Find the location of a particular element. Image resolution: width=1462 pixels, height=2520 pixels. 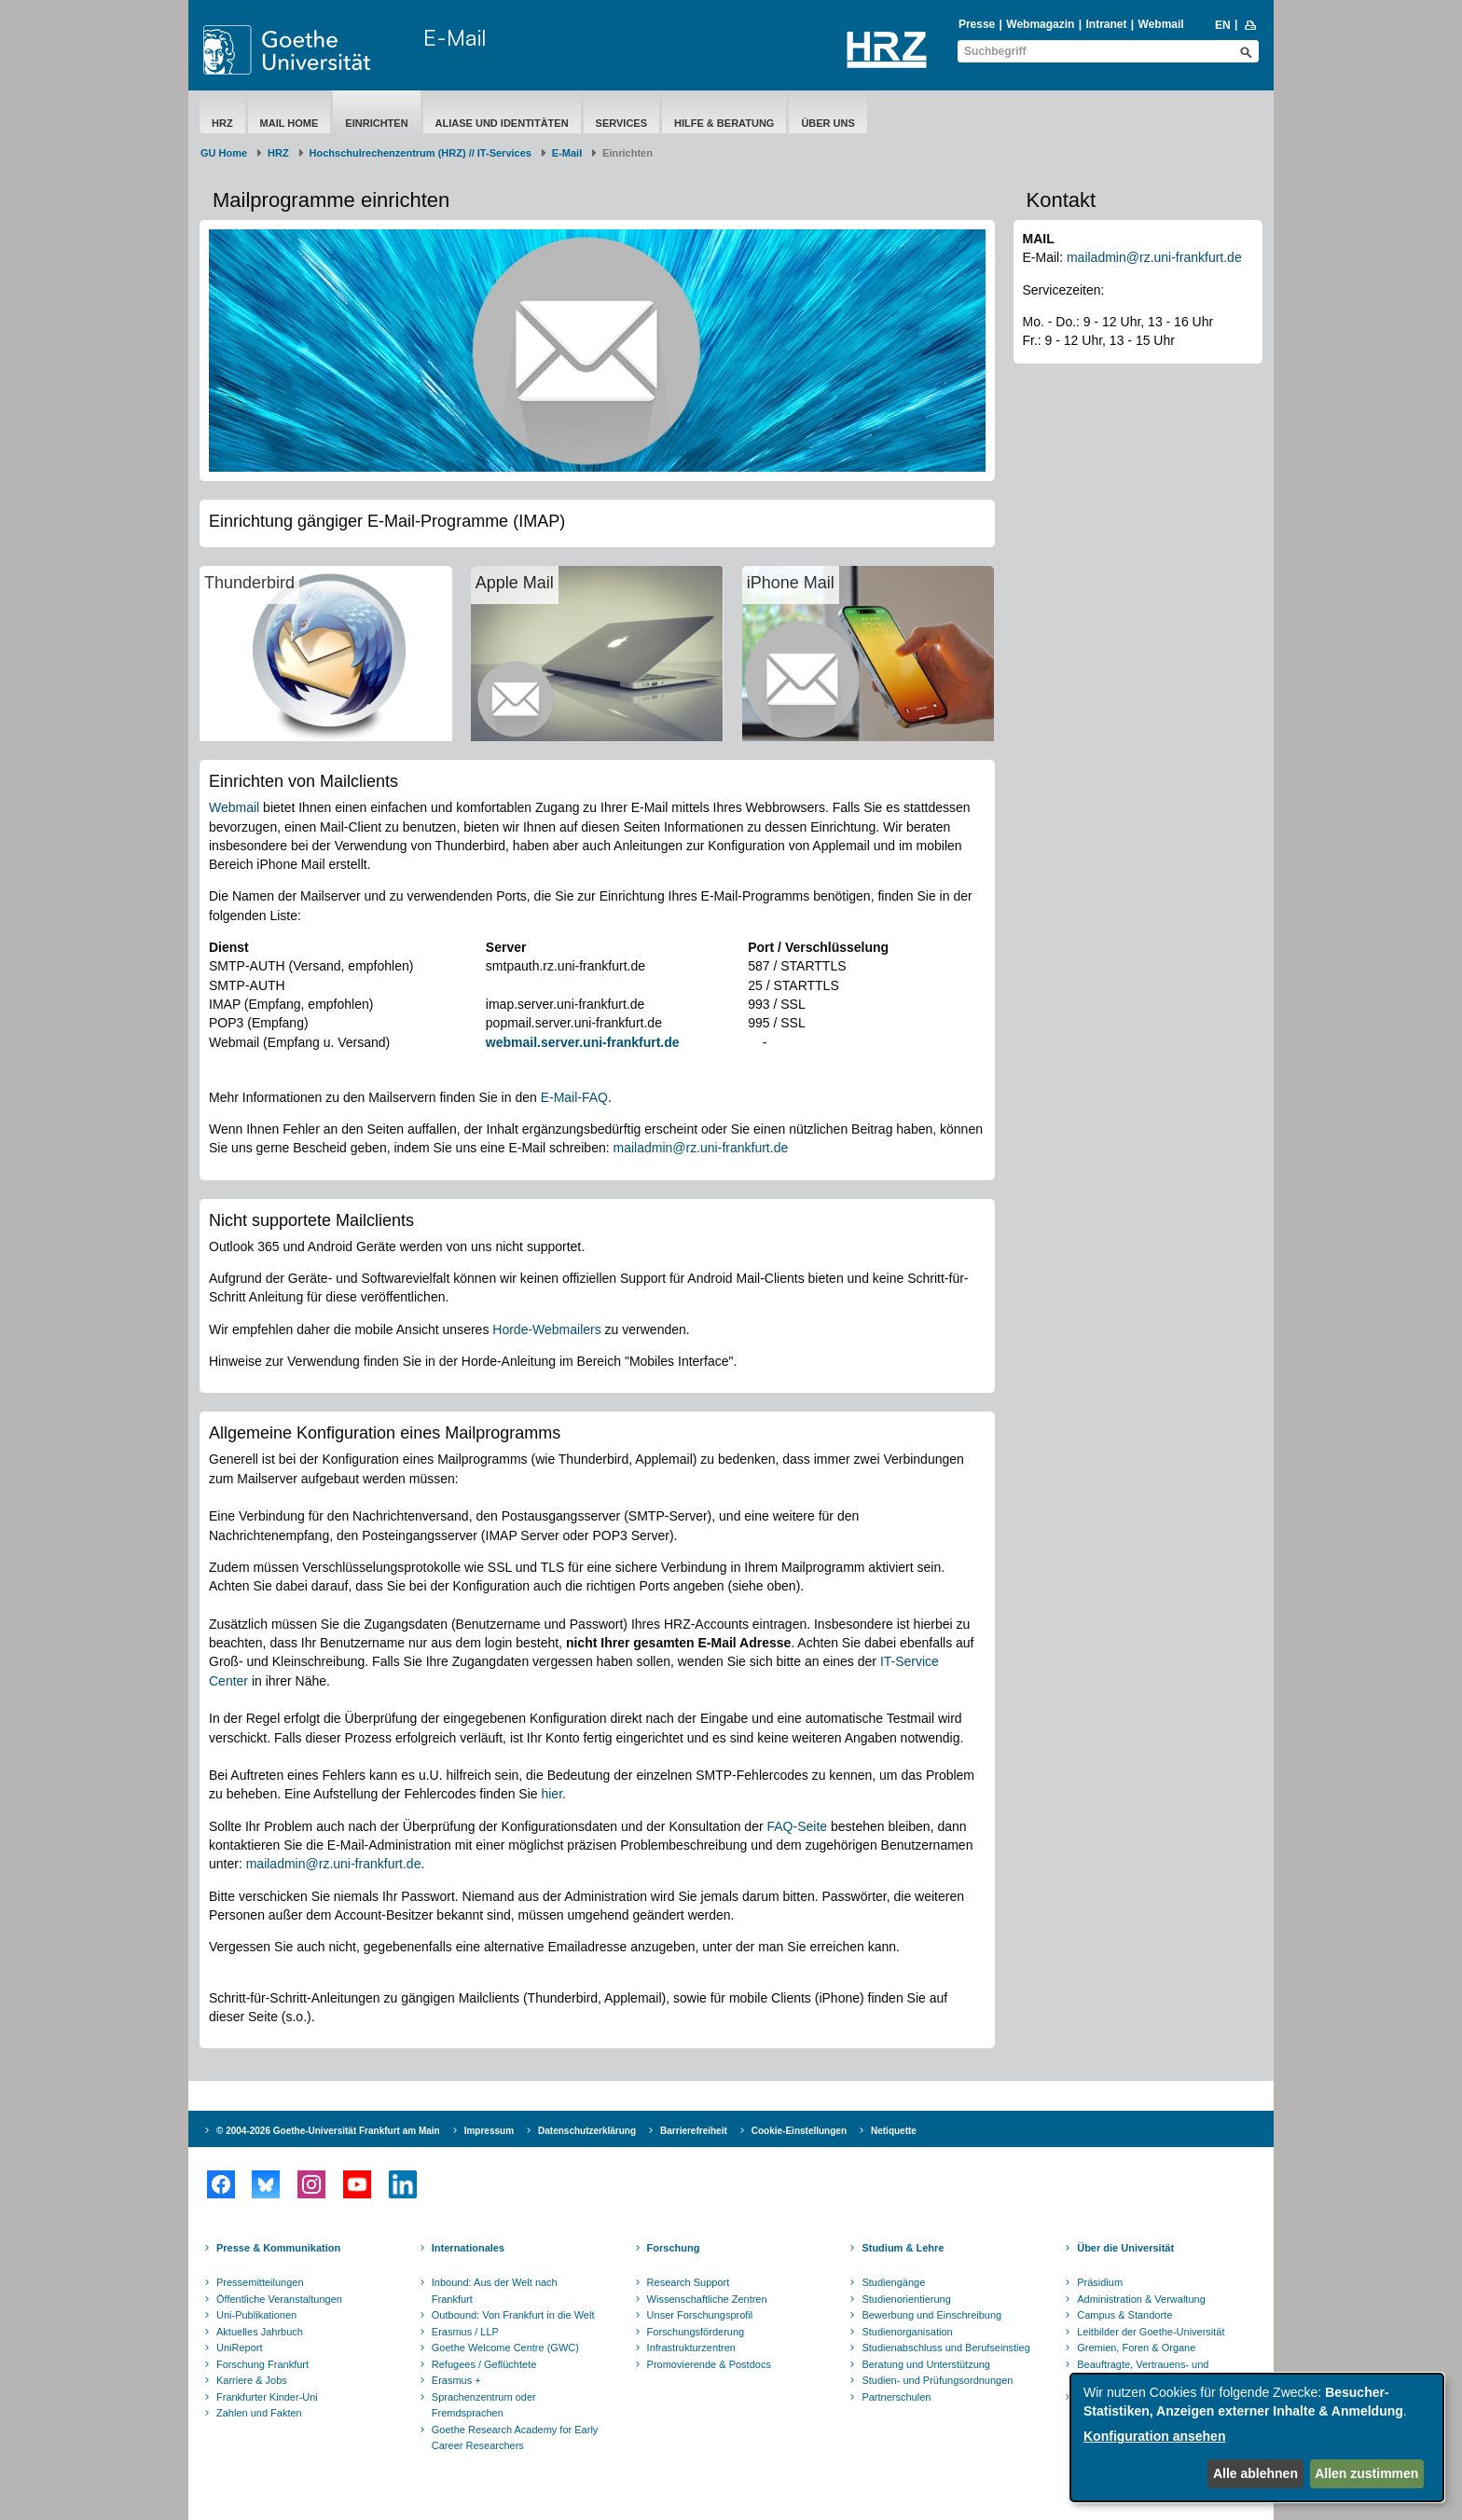

Webmail is located at coordinates (1161, 24).